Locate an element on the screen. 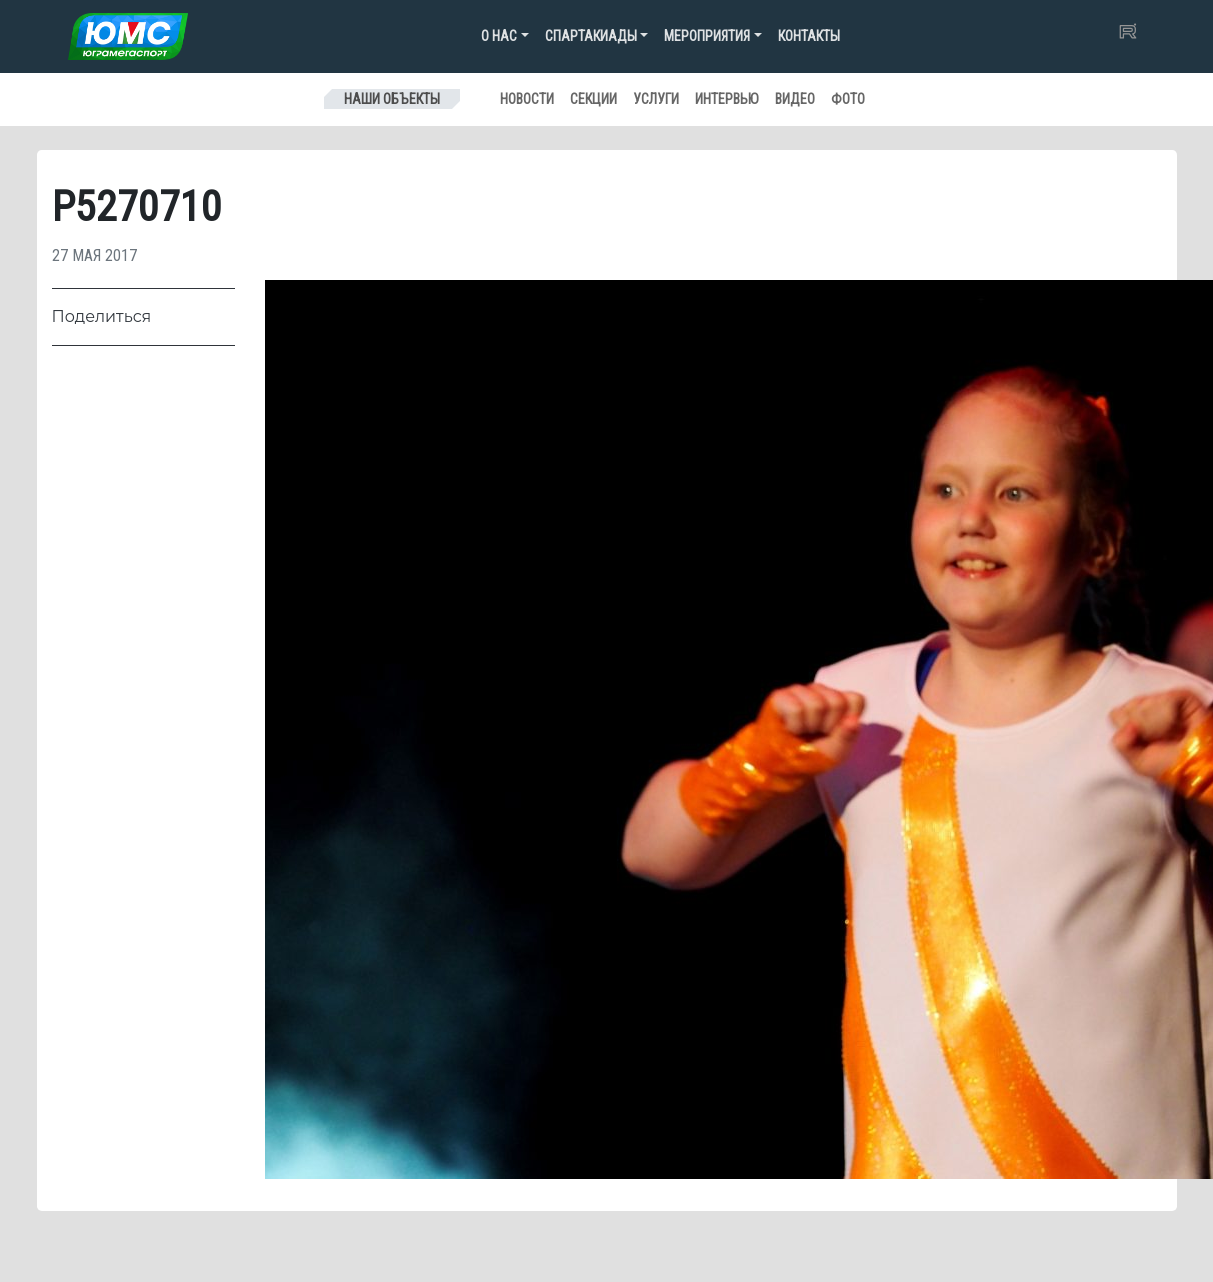  Интервью is located at coordinates (727, 99).